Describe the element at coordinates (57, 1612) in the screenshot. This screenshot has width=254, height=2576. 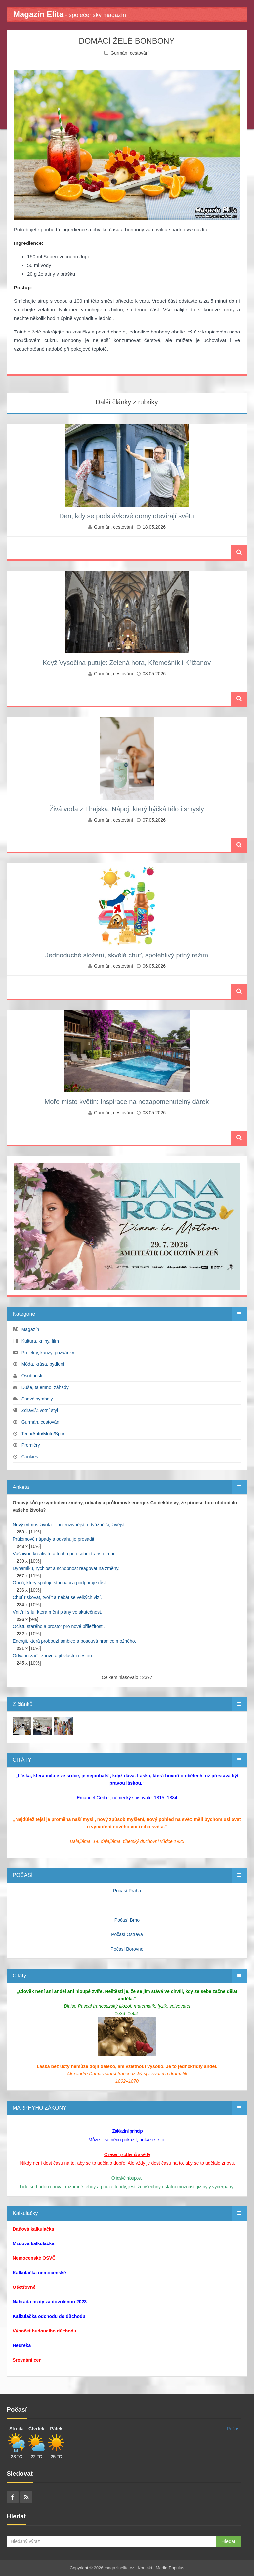
I see `Vnitřní sílu, která mění plány ve skutečnost.` at that location.